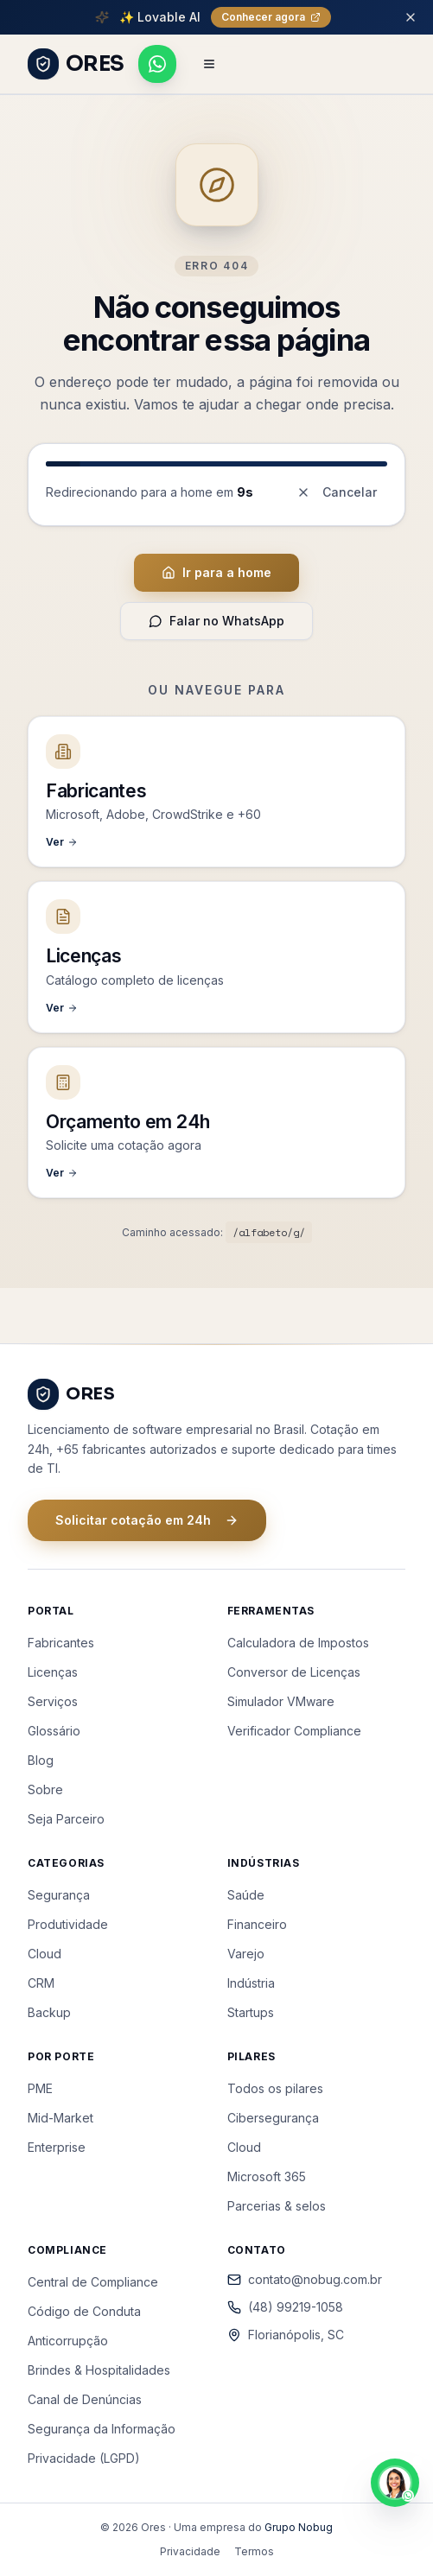  I want to click on Indústria, so click(251, 1983).